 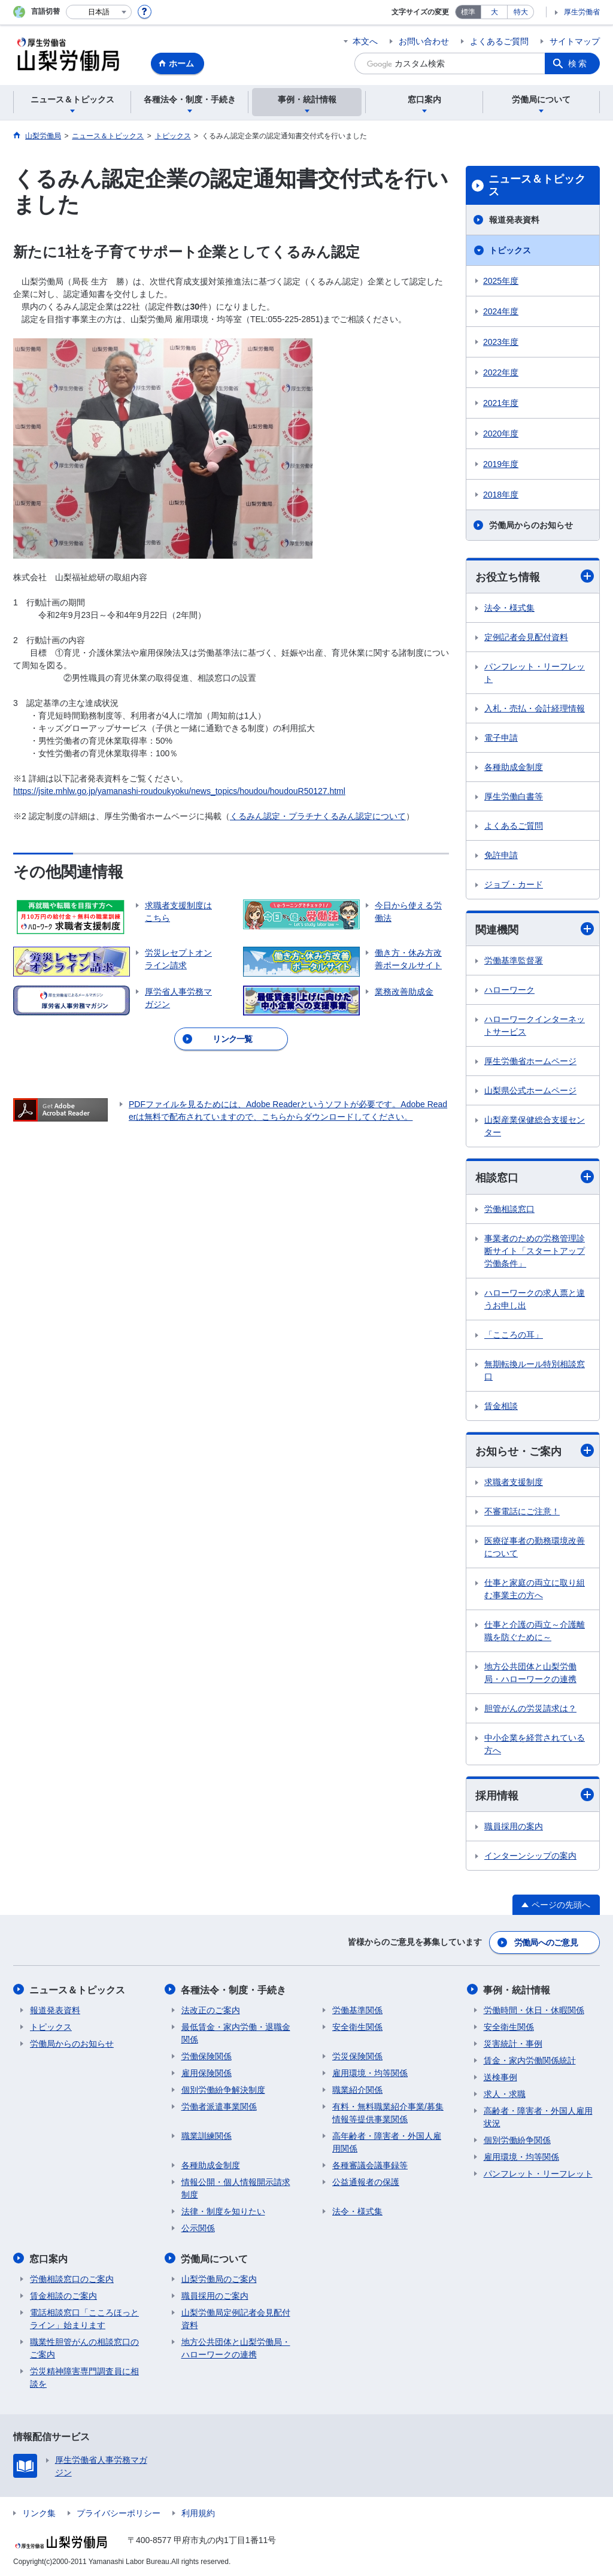 What do you see at coordinates (575, 41) in the screenshot?
I see `サイトマップ` at bounding box center [575, 41].